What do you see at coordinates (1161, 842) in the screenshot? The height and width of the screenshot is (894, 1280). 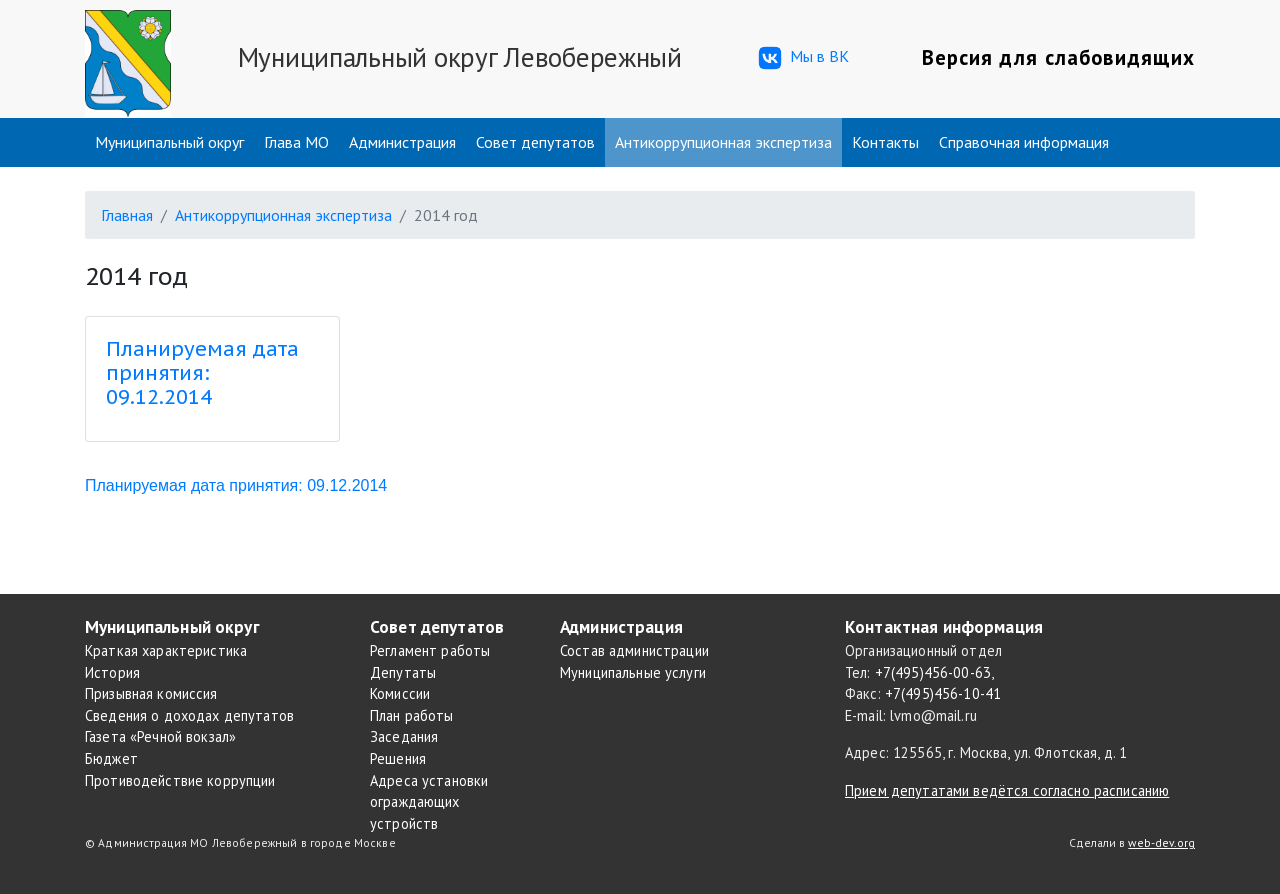 I see `web-dev.org` at bounding box center [1161, 842].